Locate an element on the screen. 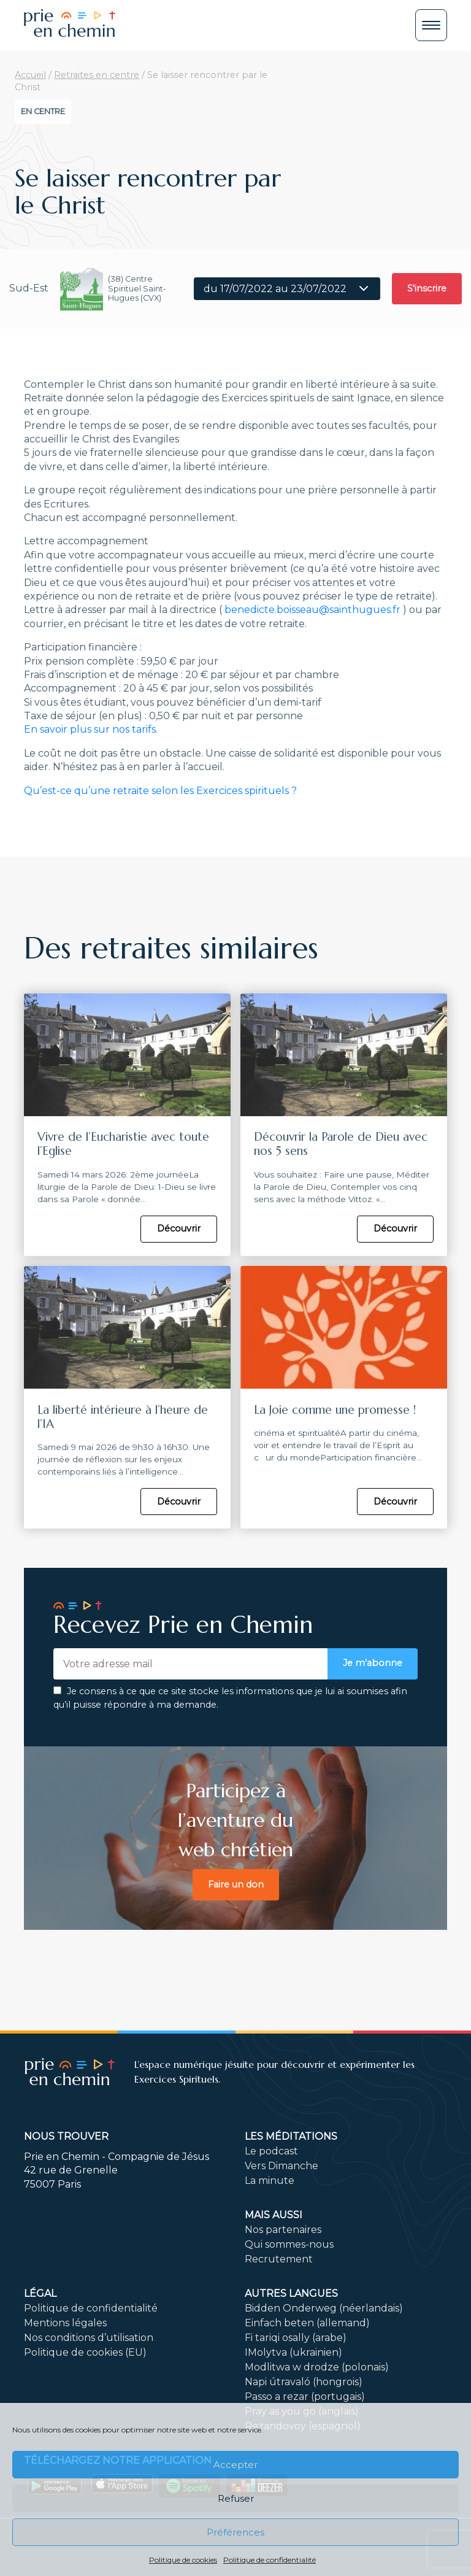  Mais aussi is located at coordinates (273, 2213).